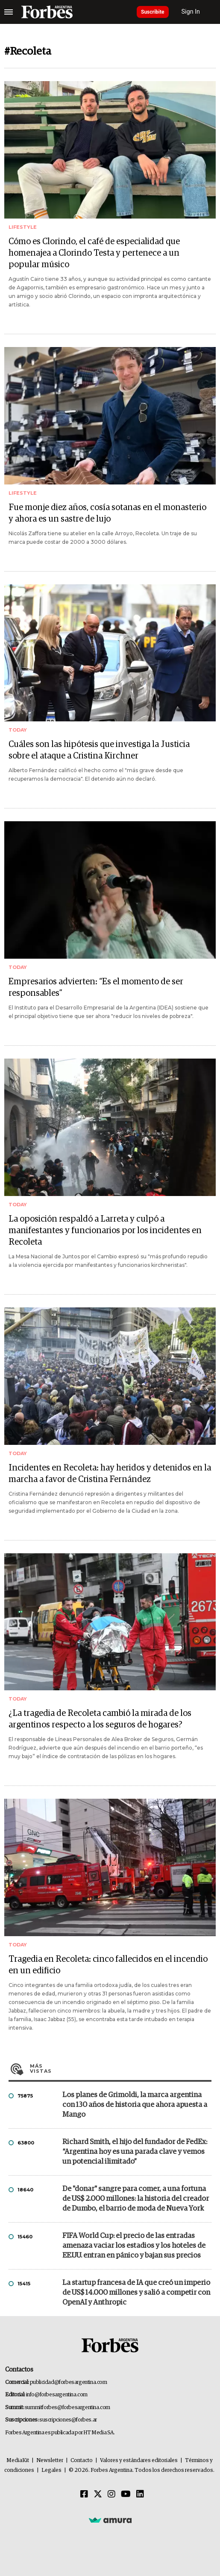 The width and height of the screenshot is (220, 2576). I want to click on Newsletter, so click(49, 2460).